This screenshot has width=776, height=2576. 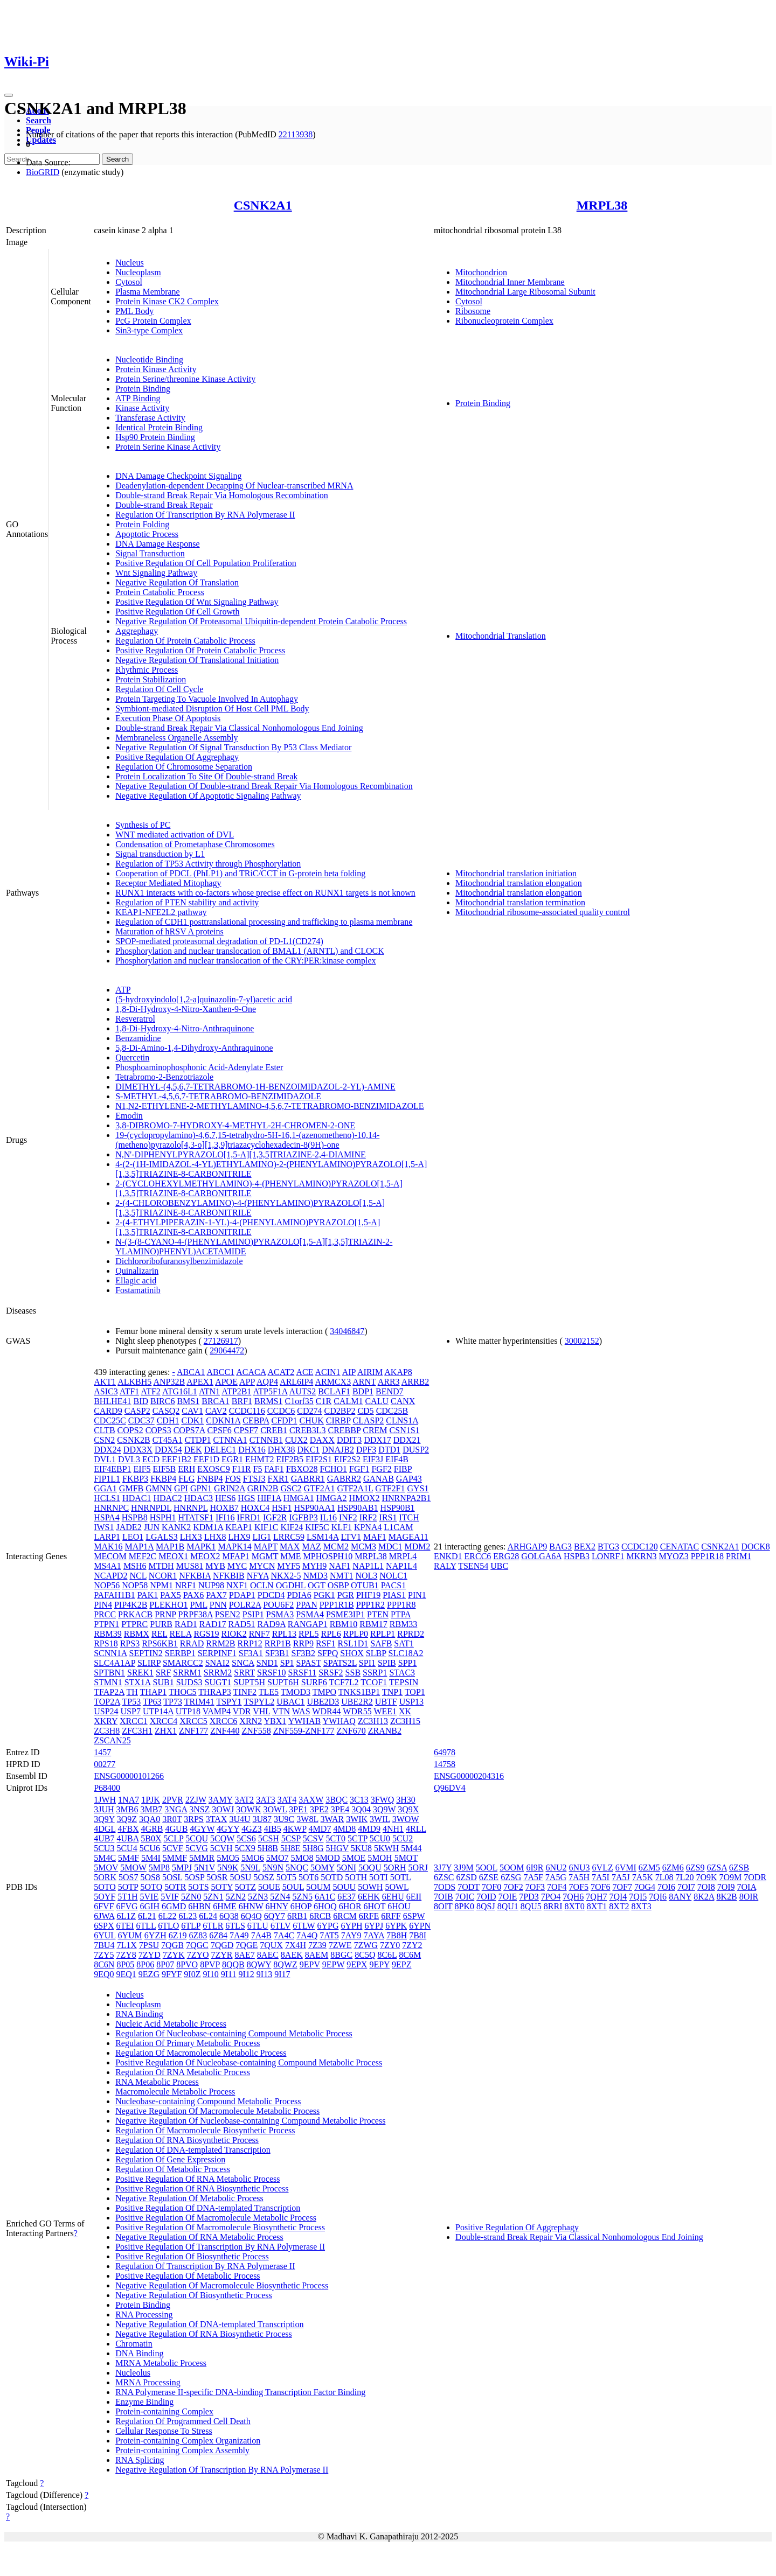 What do you see at coordinates (168, 1604) in the screenshot?
I see `PLEKHO1` at bounding box center [168, 1604].